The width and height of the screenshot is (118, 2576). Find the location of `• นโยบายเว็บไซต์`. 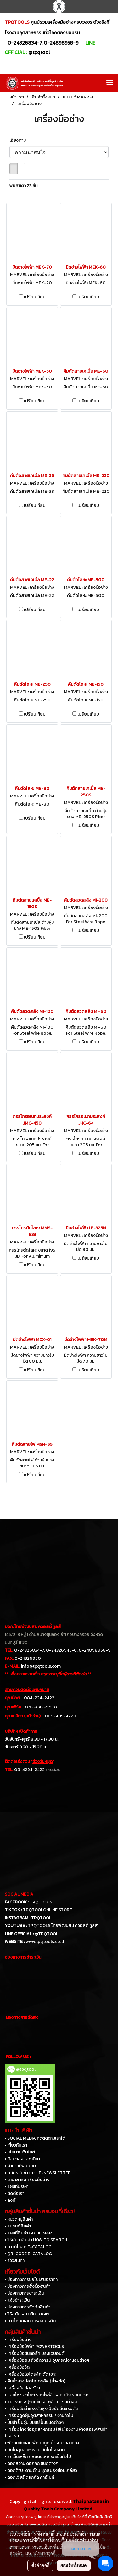

• นโยบายเว็บไซต์ is located at coordinates (20, 2152).